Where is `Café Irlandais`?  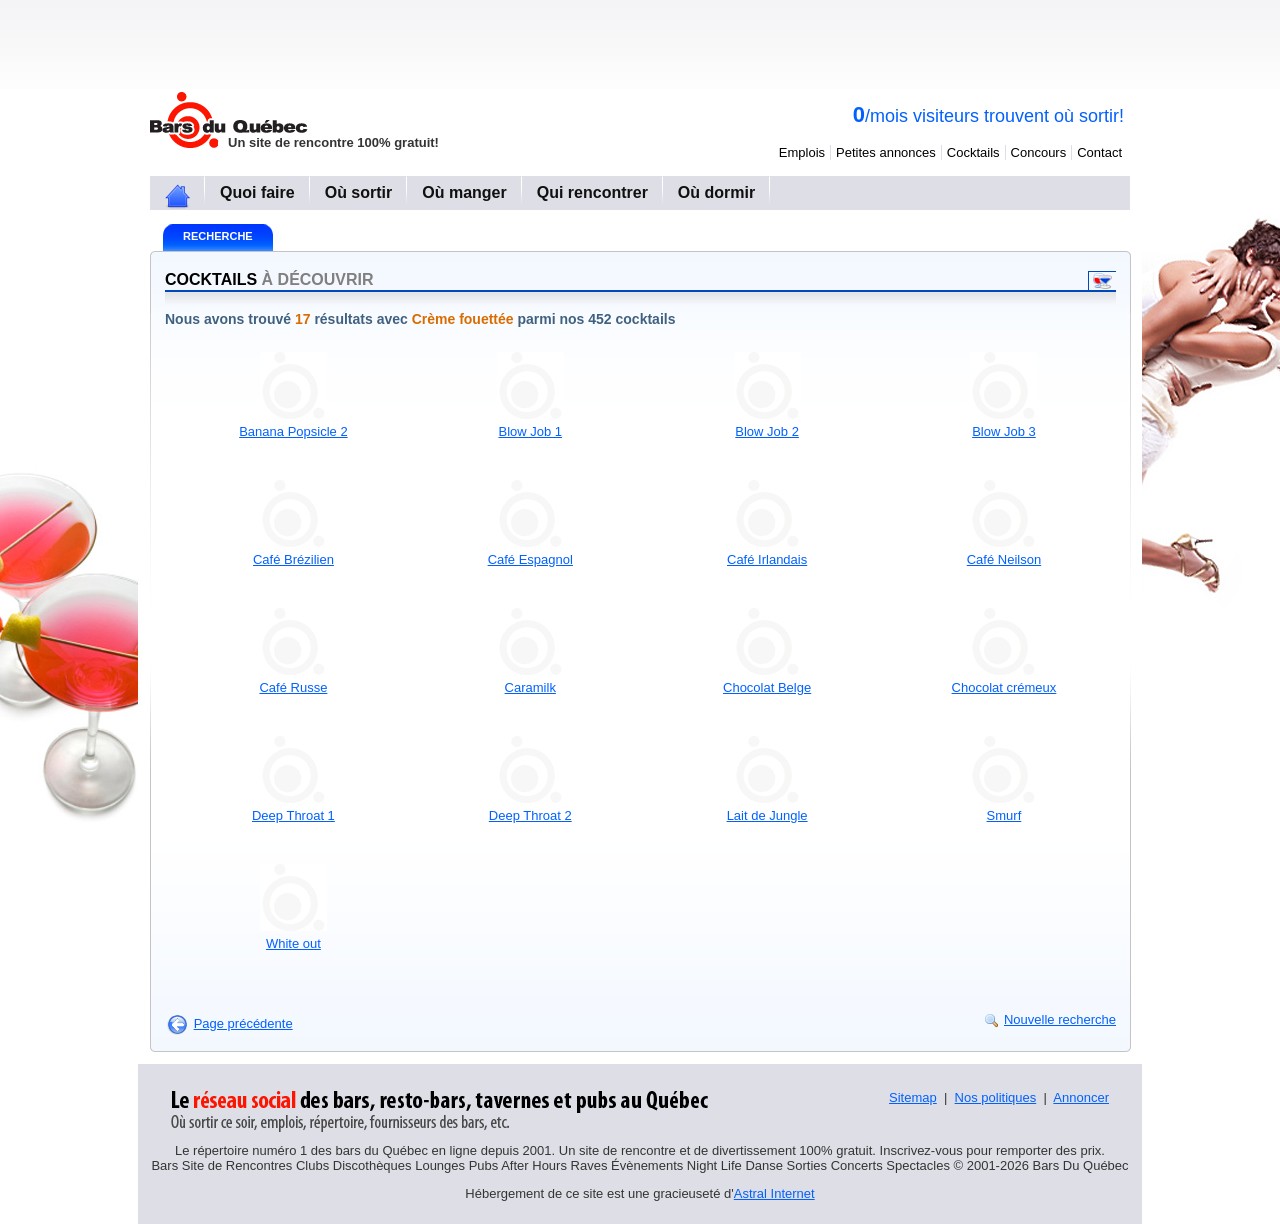
Café Irlandais is located at coordinates (767, 559).